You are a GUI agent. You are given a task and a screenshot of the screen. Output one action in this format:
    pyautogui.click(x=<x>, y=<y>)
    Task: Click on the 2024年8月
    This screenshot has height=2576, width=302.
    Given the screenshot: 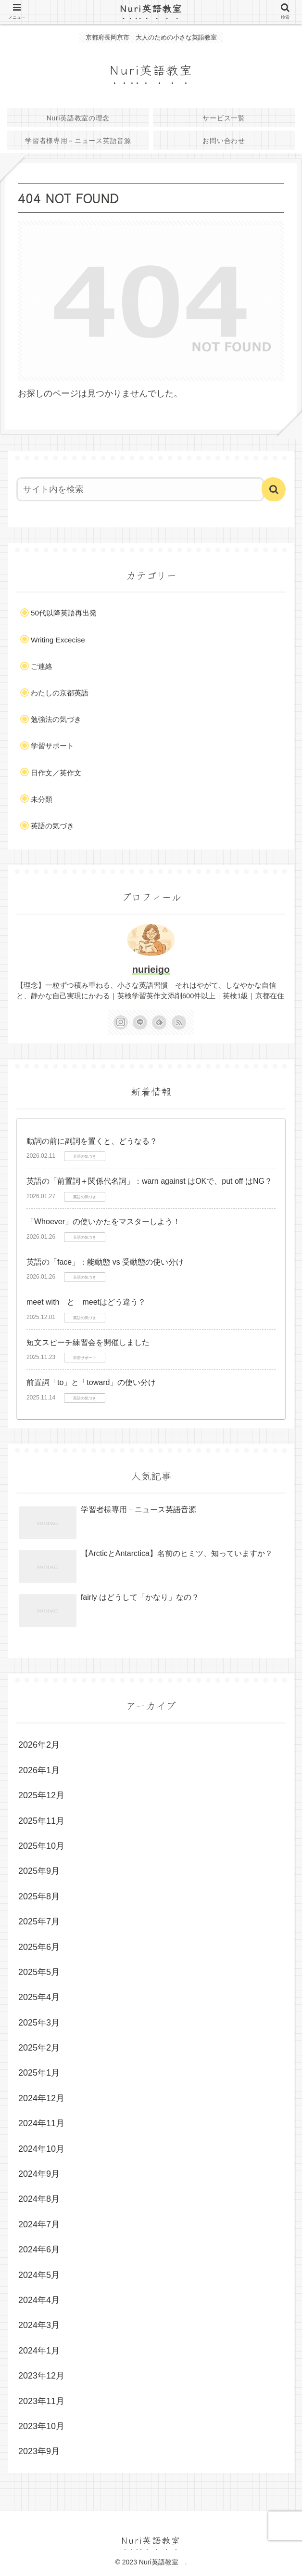 What is the action you would take?
    pyautogui.click(x=39, y=2199)
    